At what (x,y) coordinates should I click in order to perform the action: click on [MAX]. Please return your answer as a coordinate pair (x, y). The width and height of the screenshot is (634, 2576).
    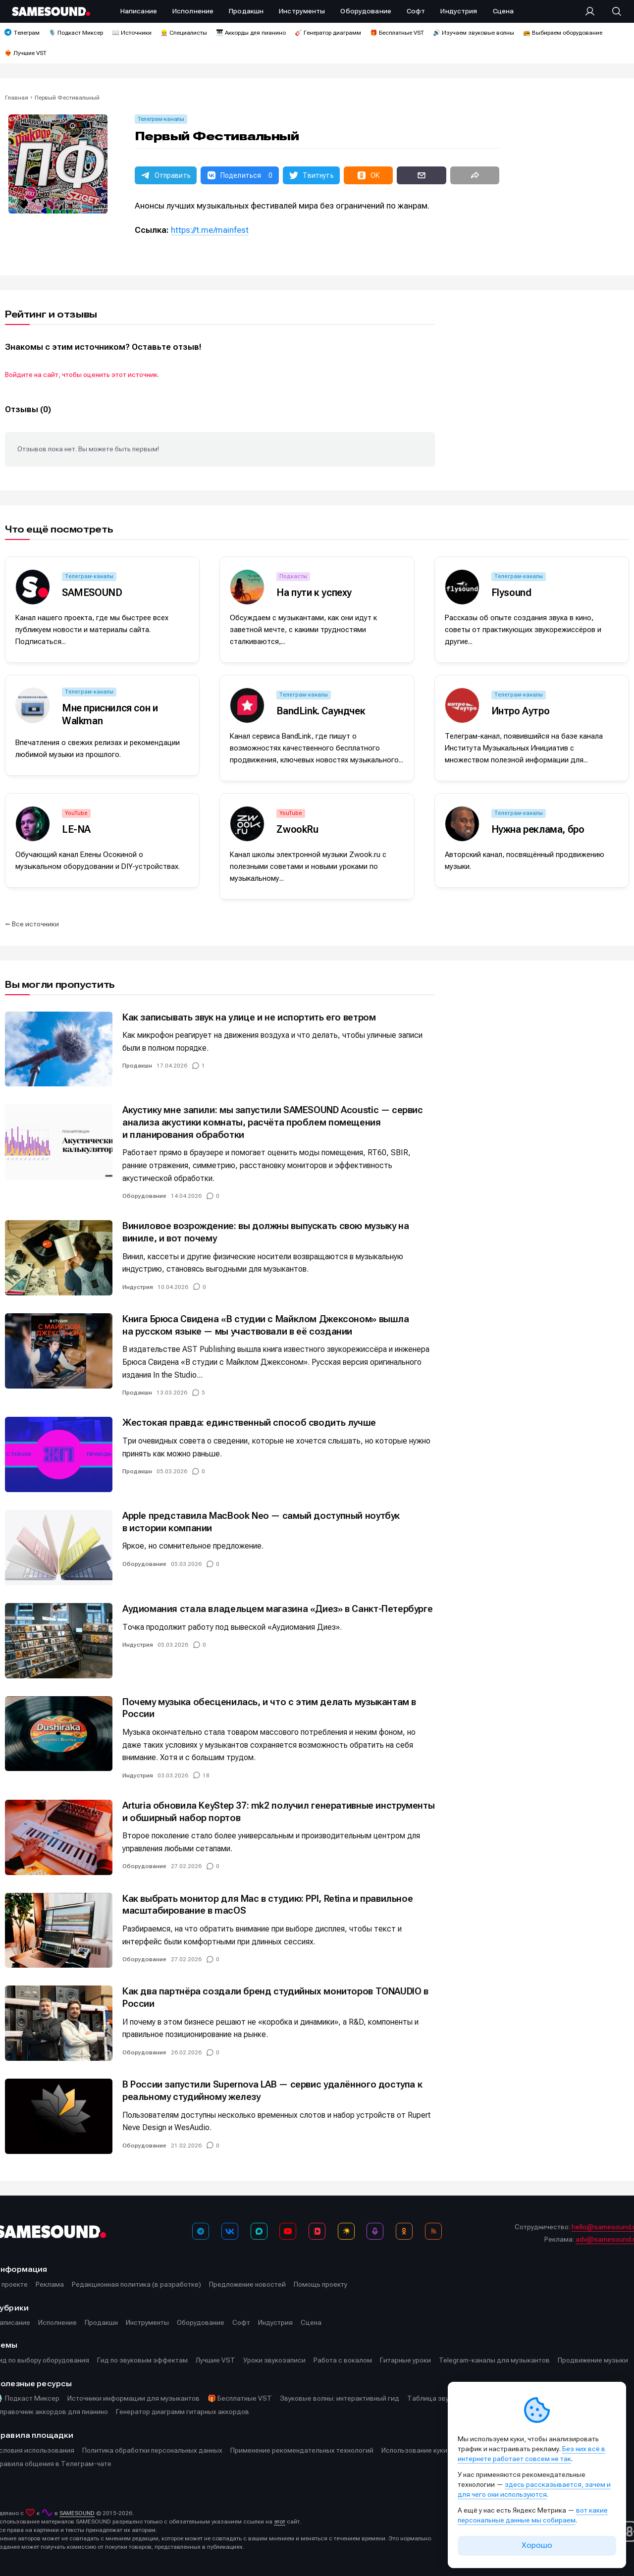
    Looking at the image, I should click on (259, 2231).